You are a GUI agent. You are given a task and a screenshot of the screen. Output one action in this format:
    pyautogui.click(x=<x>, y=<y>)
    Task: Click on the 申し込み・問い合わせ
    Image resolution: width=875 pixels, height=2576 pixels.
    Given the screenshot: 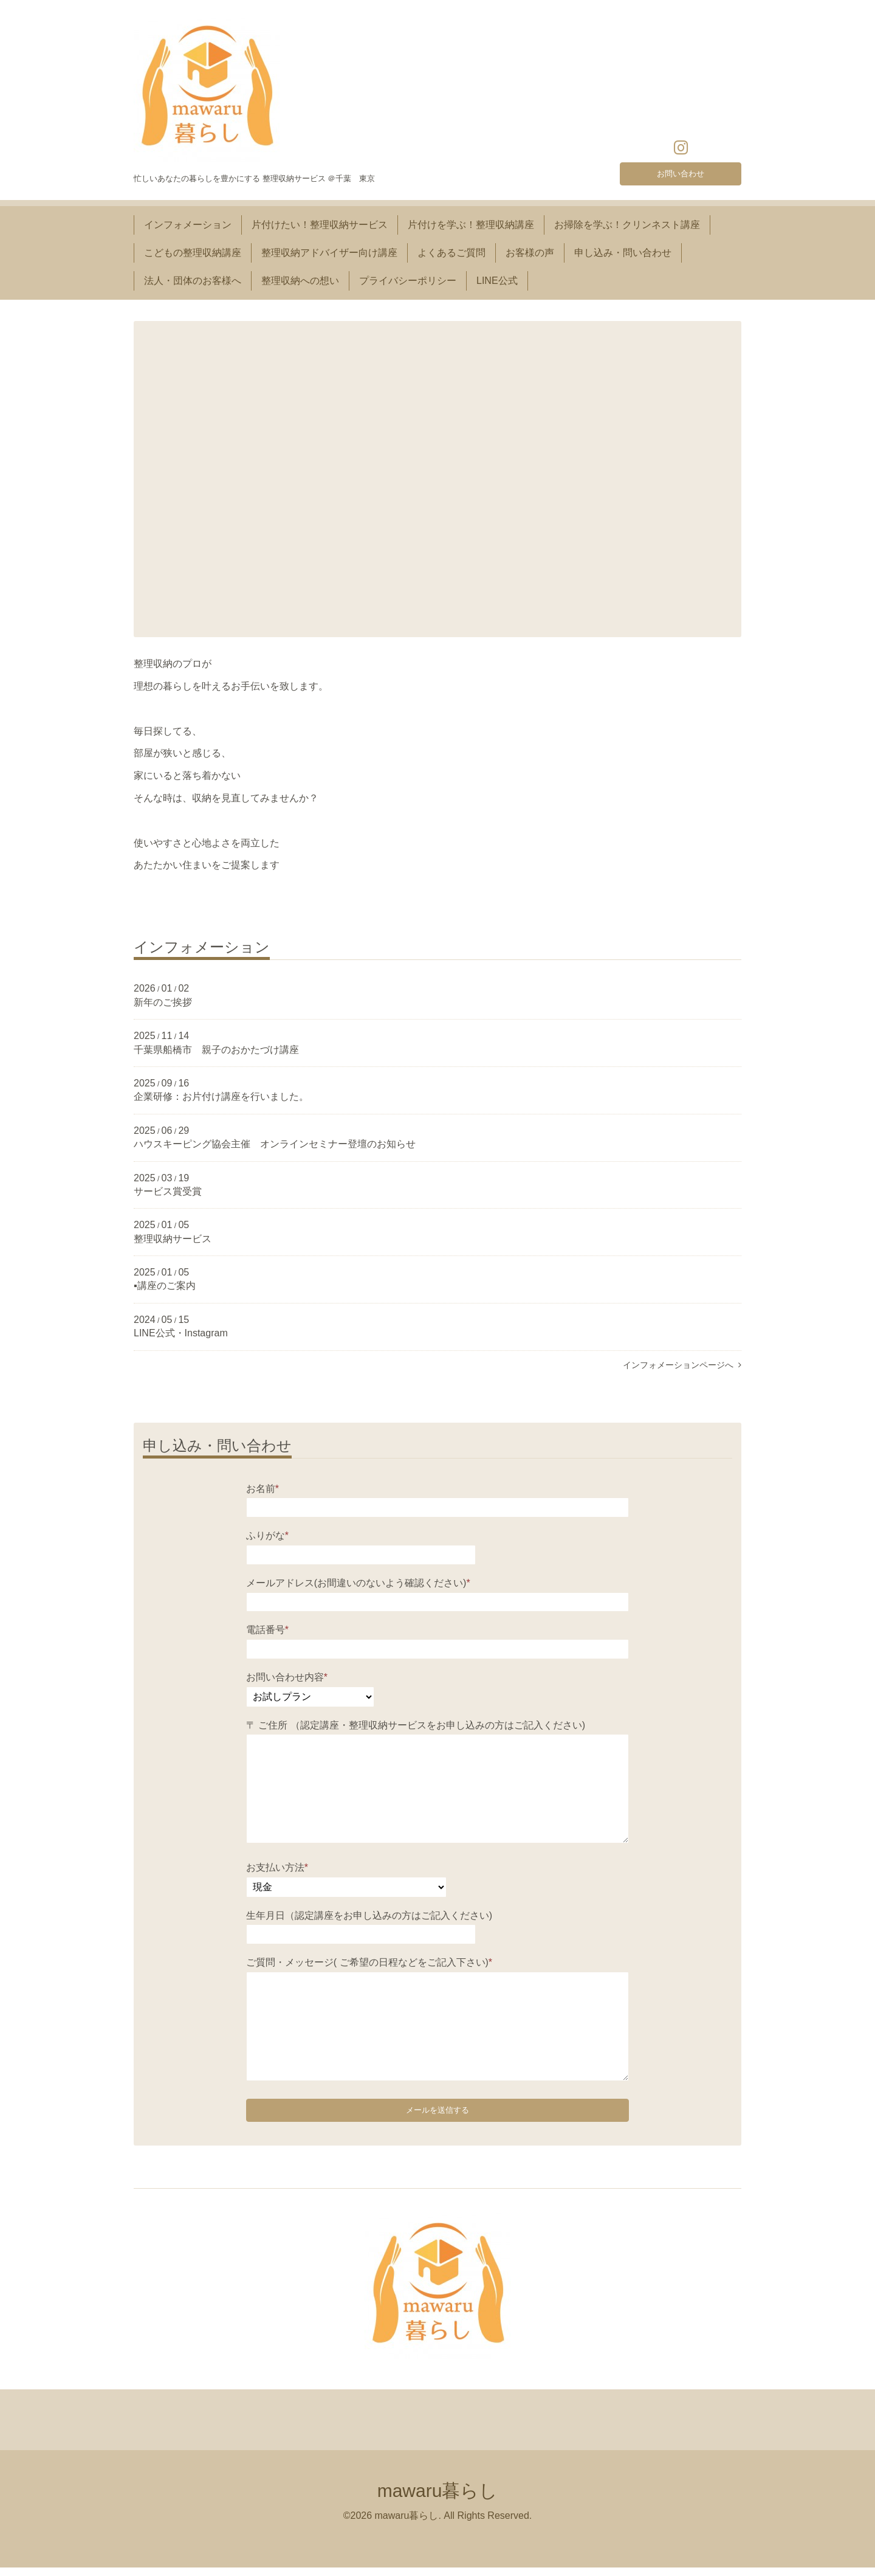 What is the action you would take?
    pyautogui.click(x=622, y=252)
    